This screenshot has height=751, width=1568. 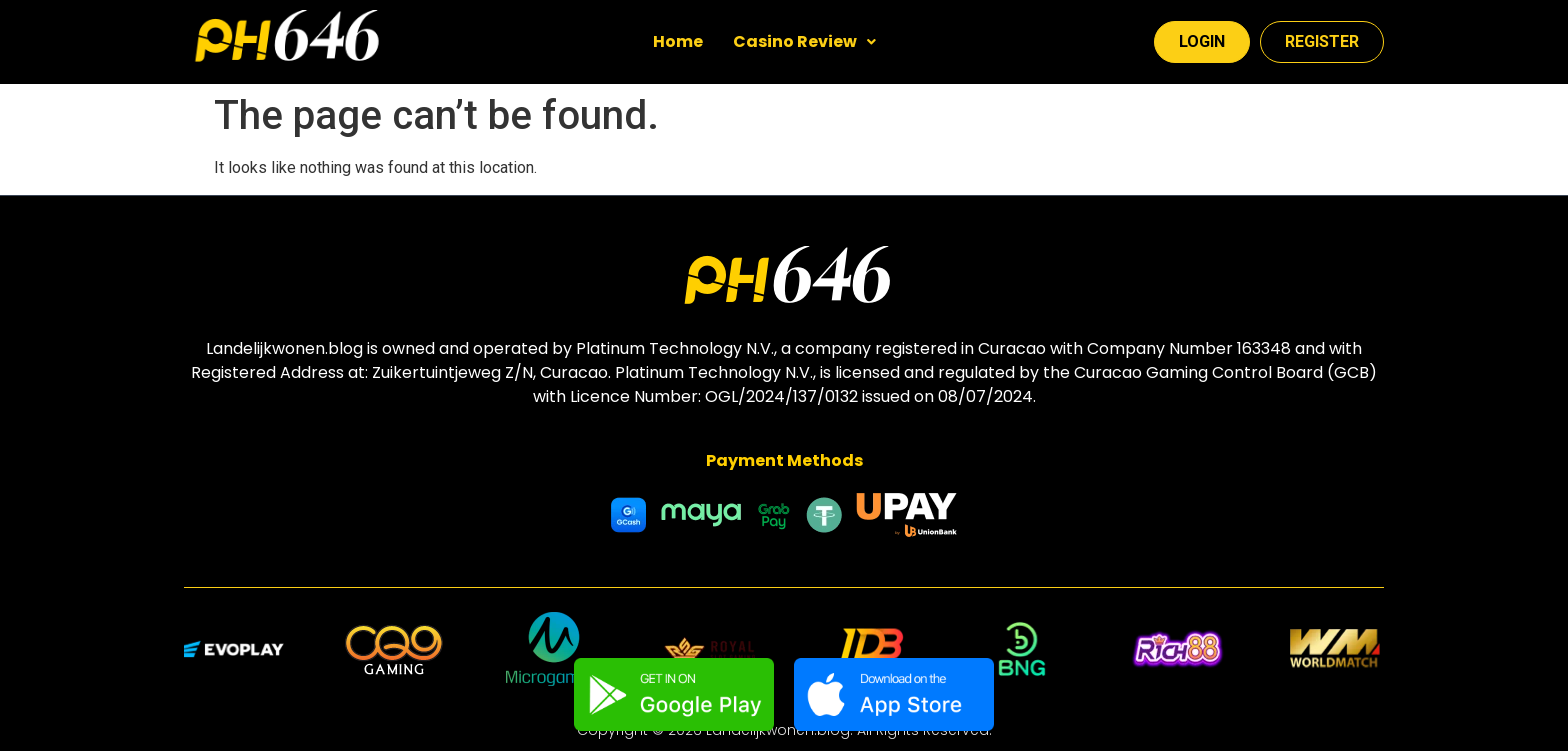 I want to click on [button], so click(x=804, y=42).